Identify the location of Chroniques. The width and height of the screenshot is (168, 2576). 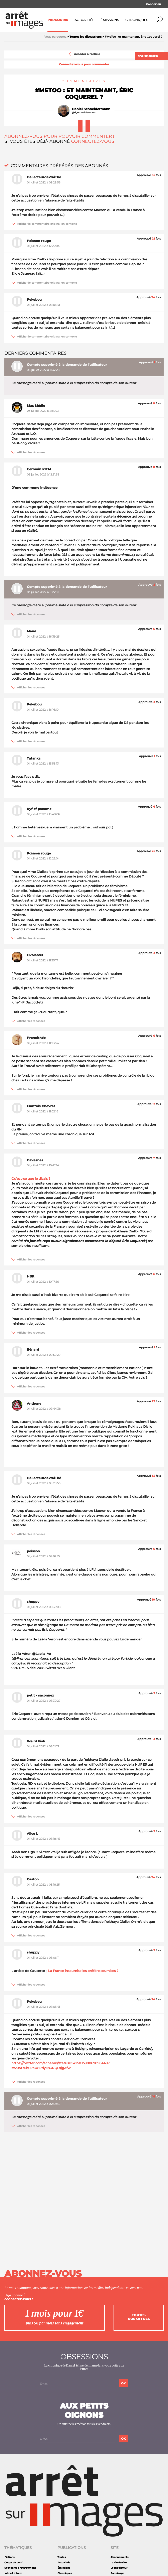
(136, 20).